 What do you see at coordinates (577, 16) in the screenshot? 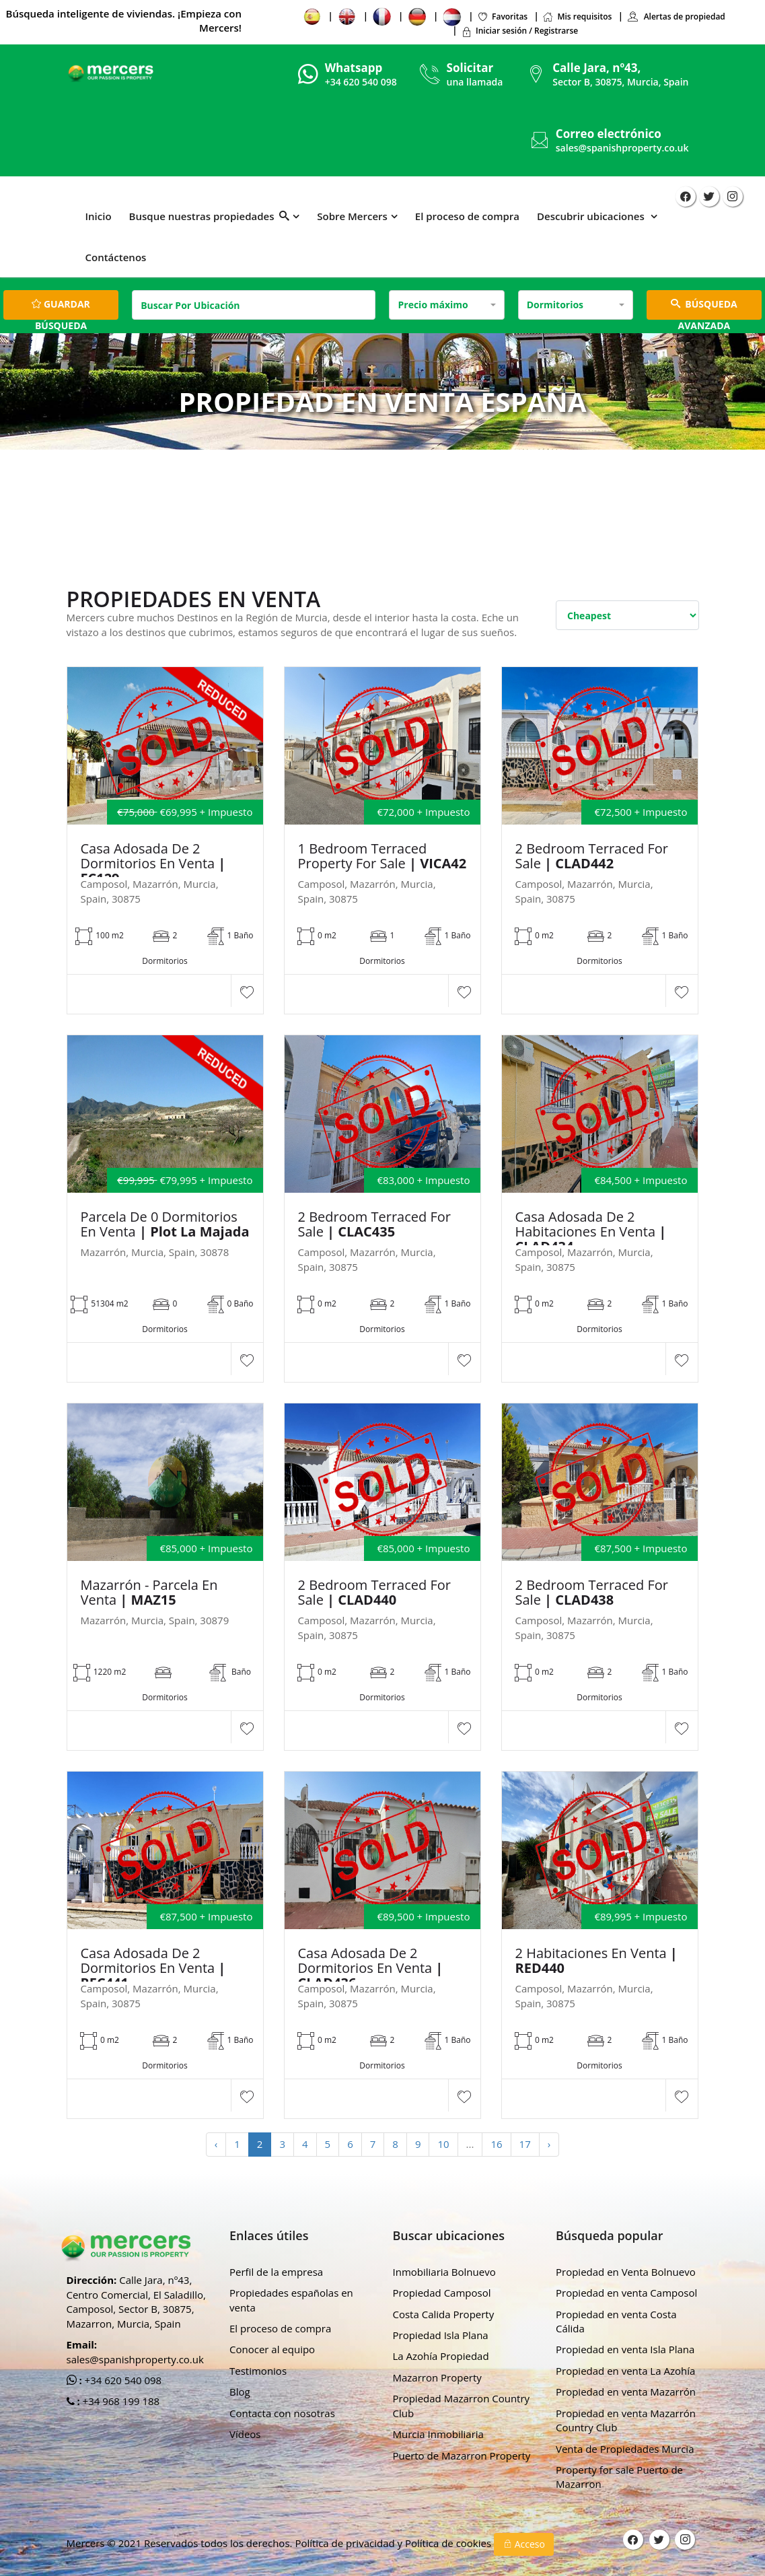
I see `Mis requisitos` at bounding box center [577, 16].